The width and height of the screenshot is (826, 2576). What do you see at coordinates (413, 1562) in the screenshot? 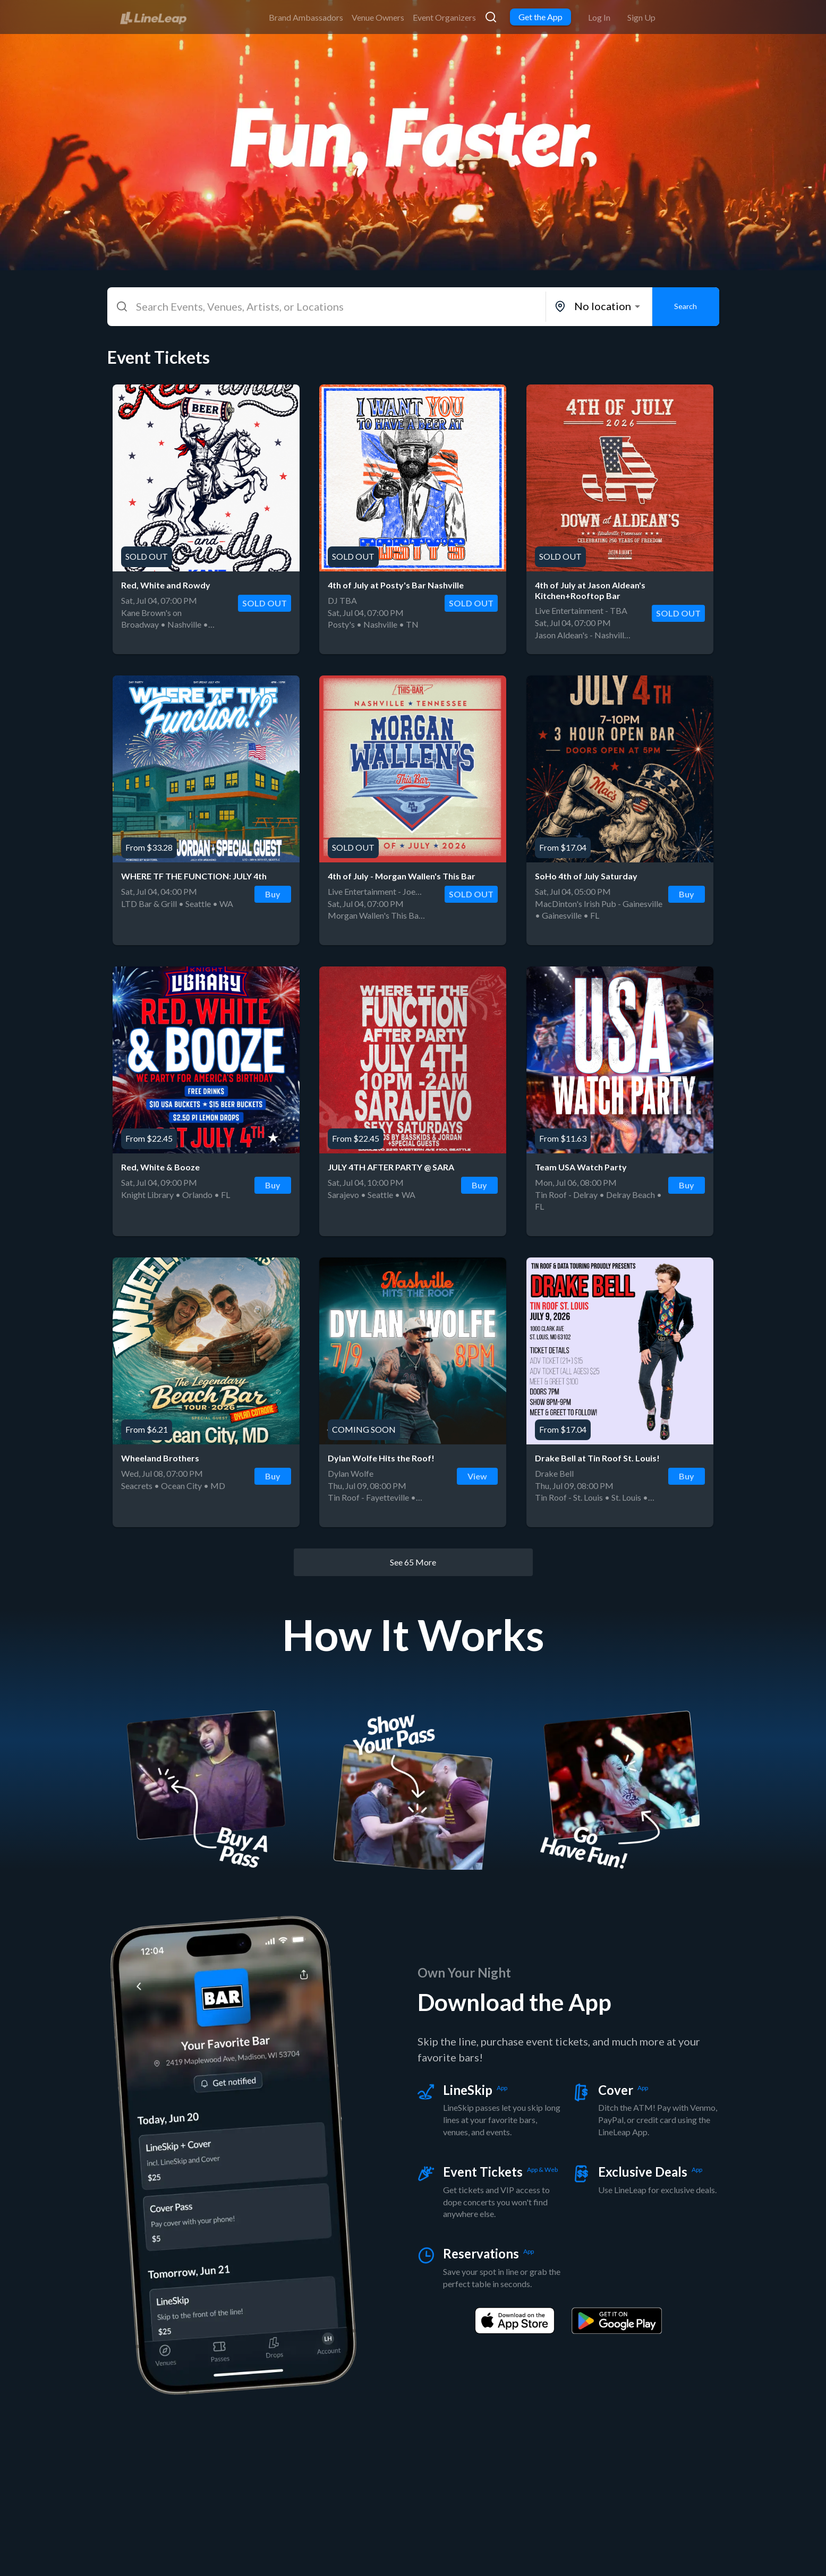
I see `See 65 More` at bounding box center [413, 1562].